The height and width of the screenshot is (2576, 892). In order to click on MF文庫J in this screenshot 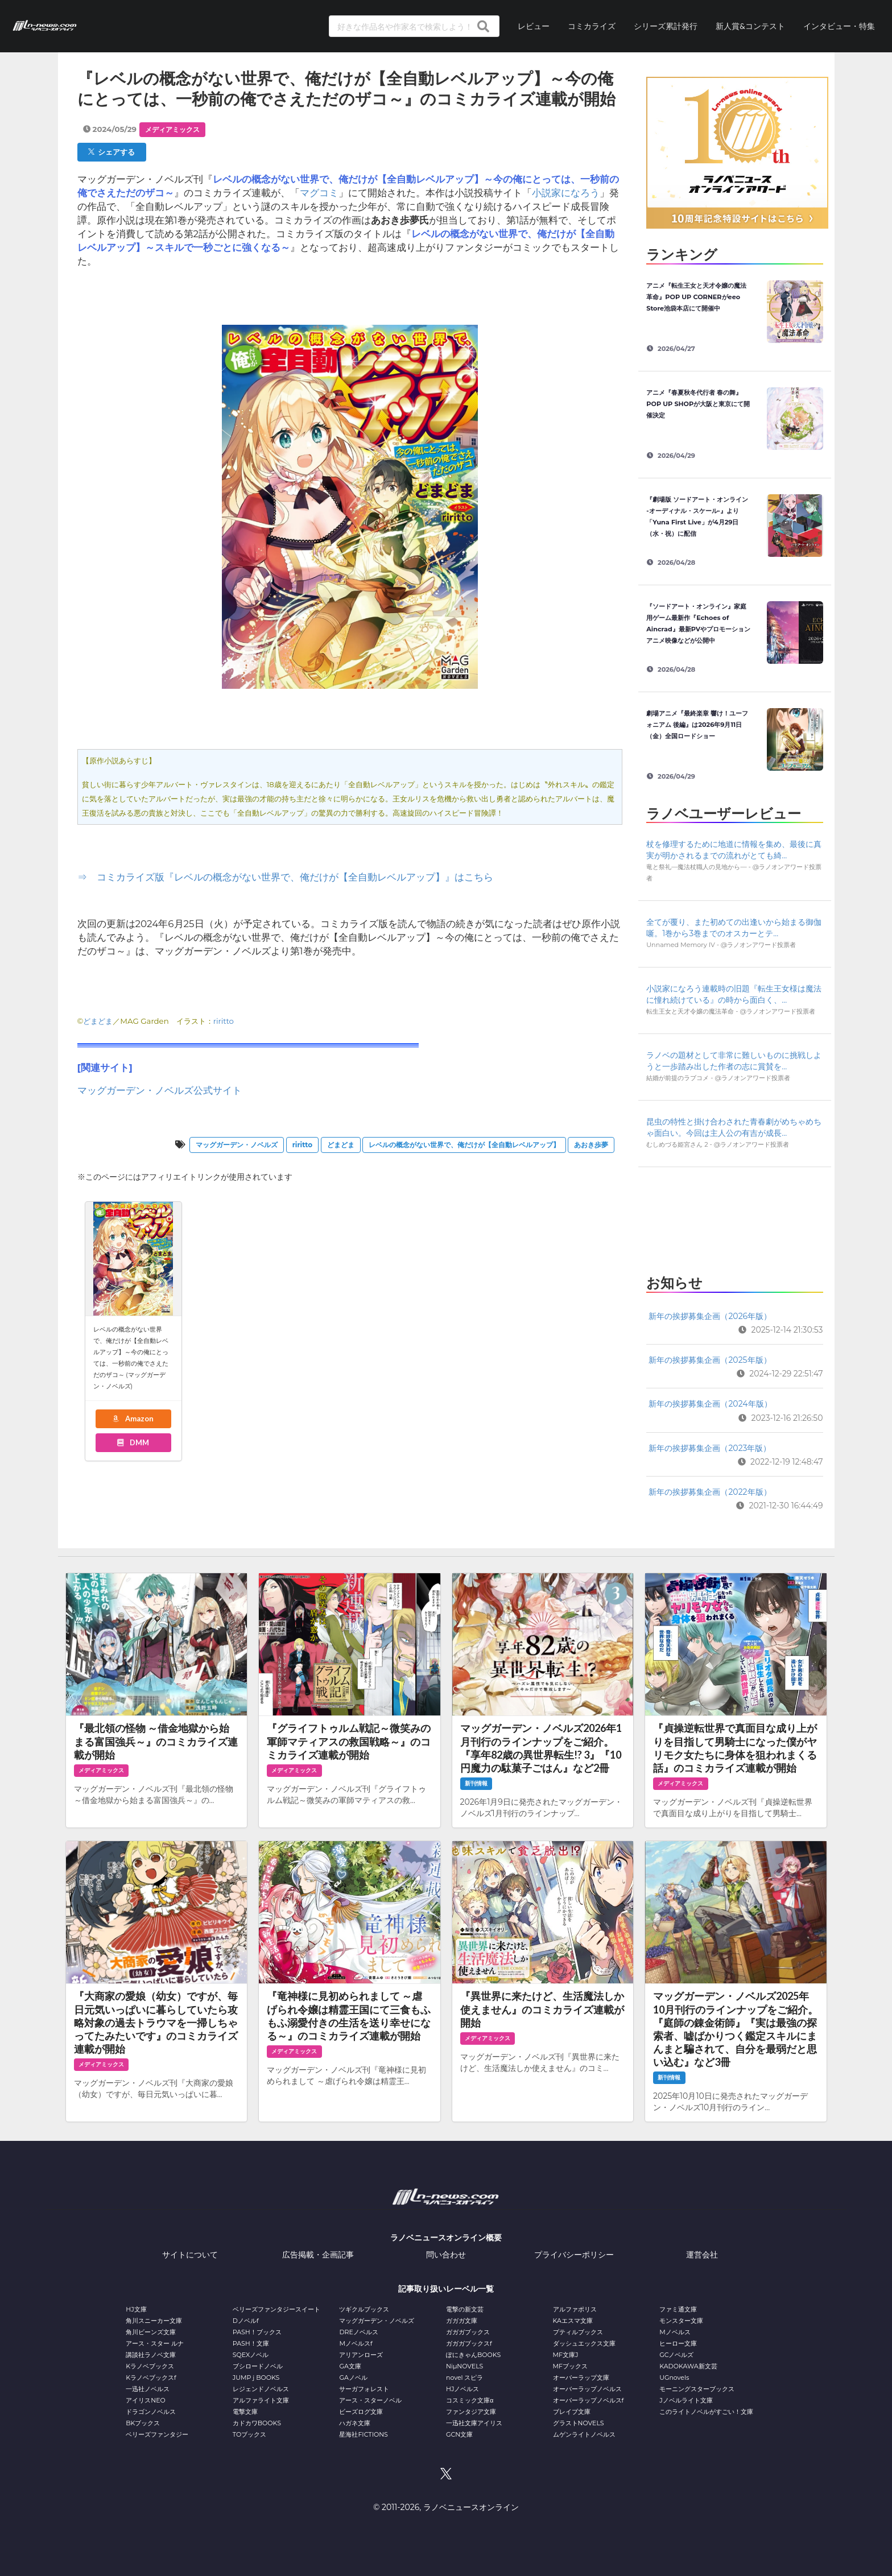, I will do `click(566, 2355)`.